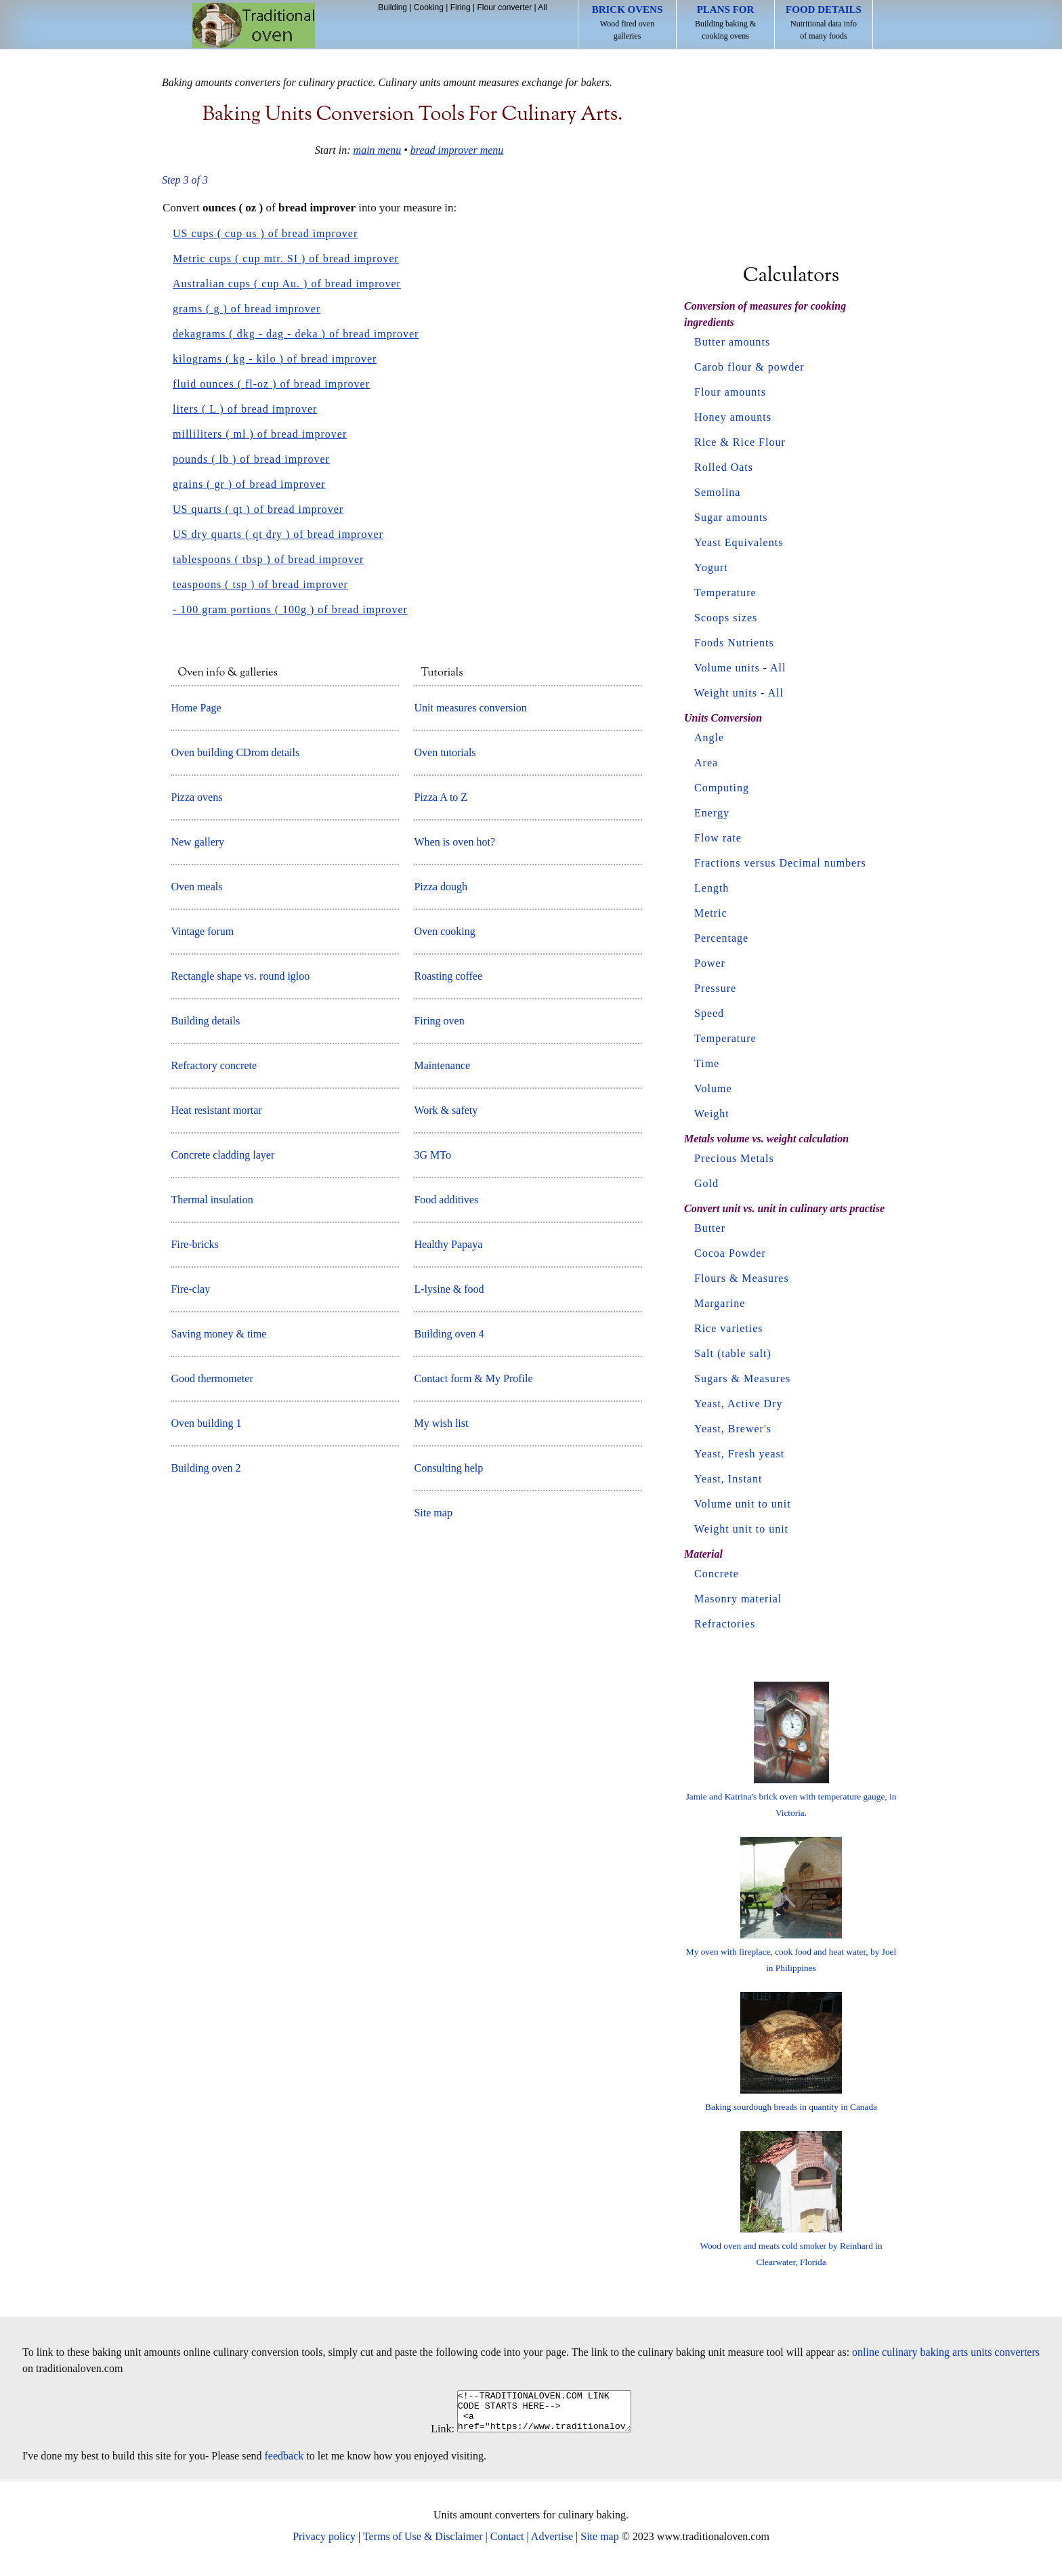  Describe the element at coordinates (265, 233) in the screenshot. I see `US cups ( cup us ) of bread improver` at that location.